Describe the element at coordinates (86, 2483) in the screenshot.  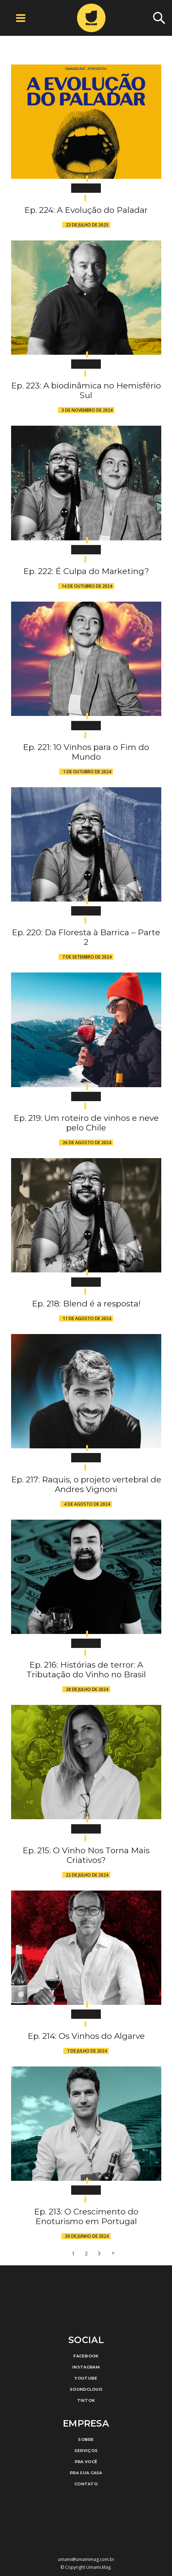
I see `Contato` at that location.